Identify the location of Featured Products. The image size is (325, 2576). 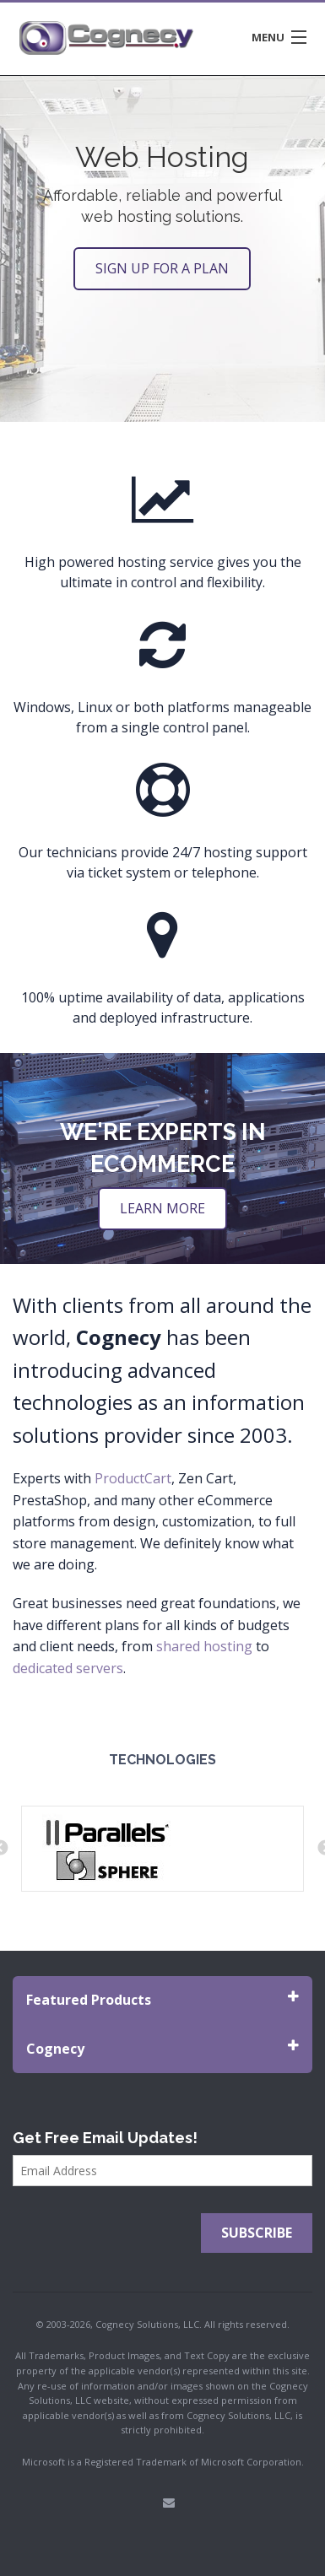
(162, 1999).